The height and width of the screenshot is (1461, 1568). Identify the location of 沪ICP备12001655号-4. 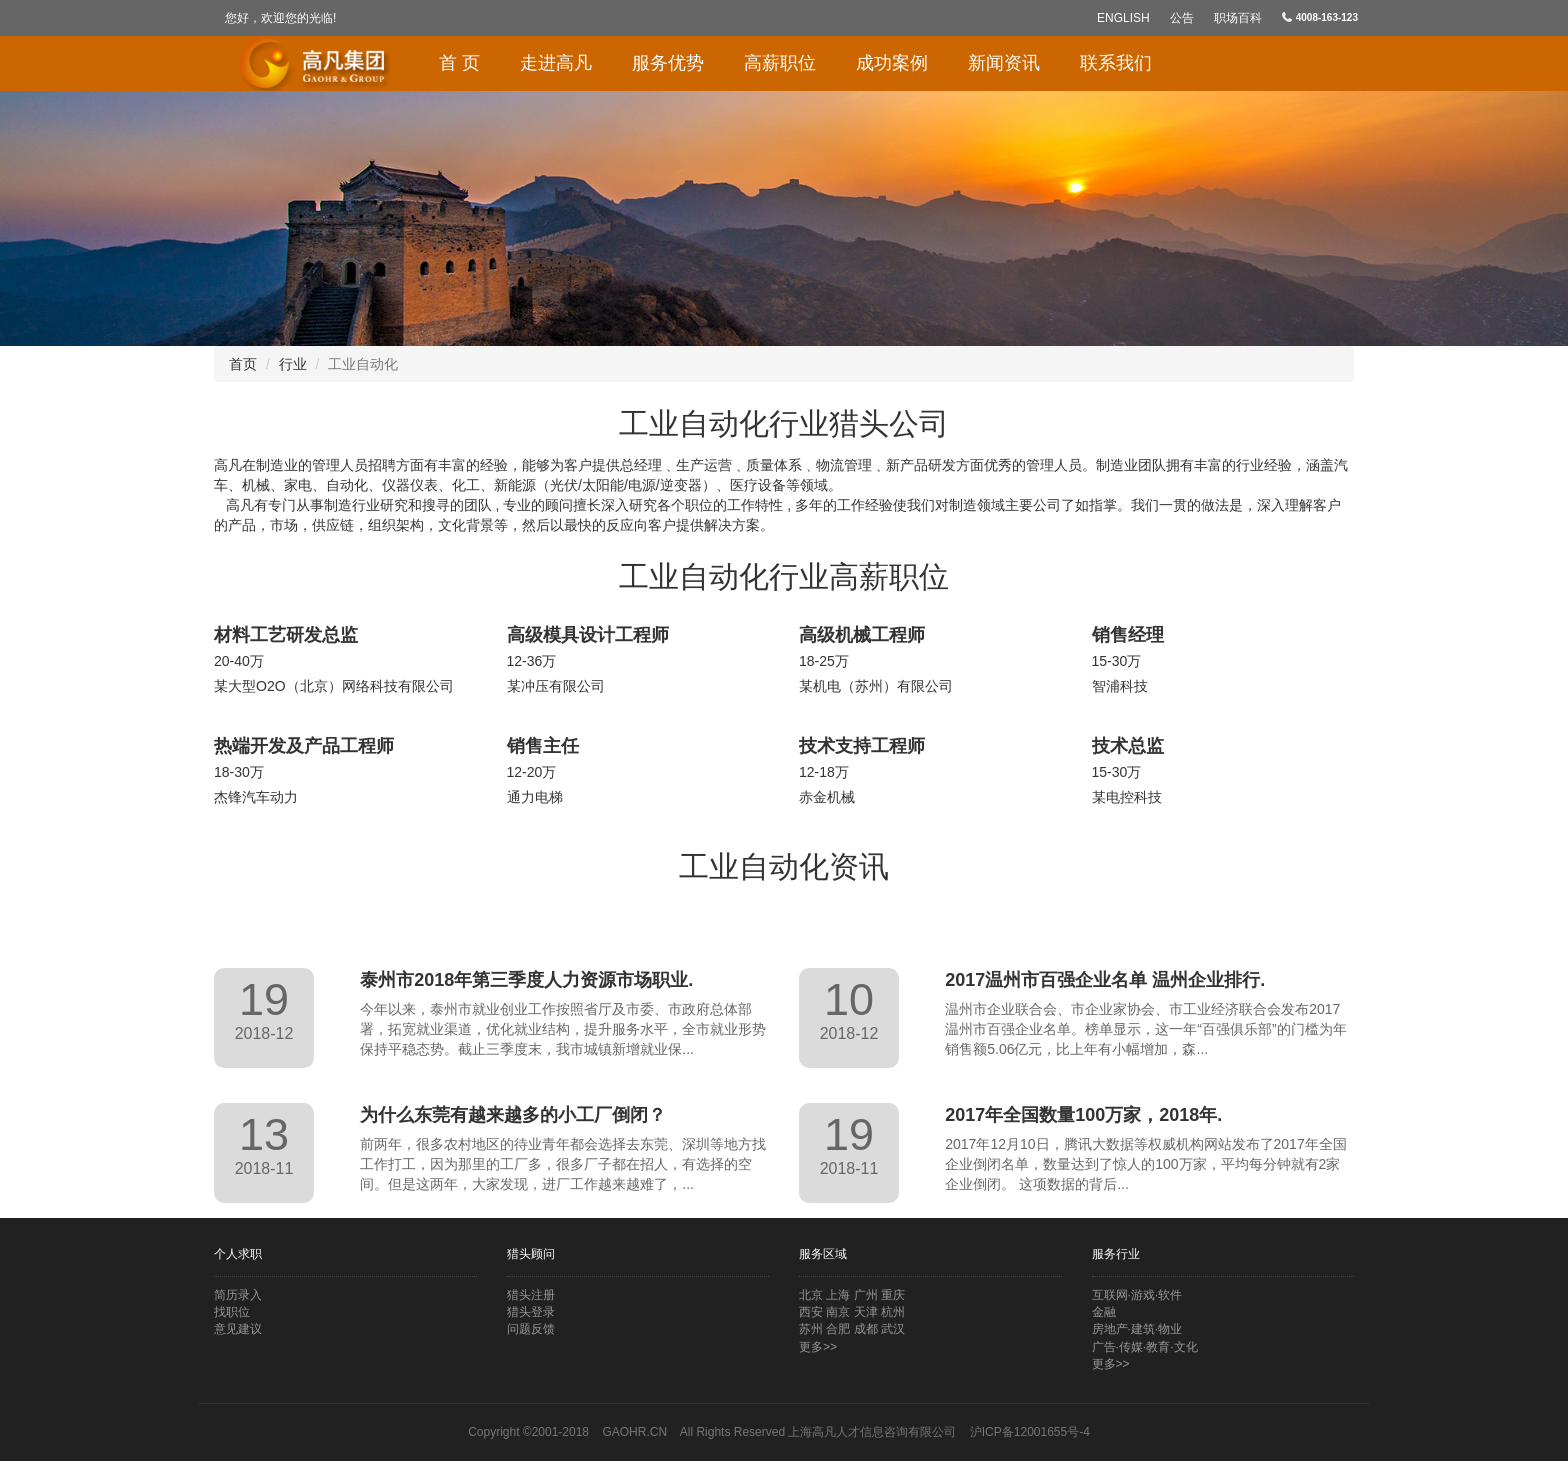
(1030, 1432).